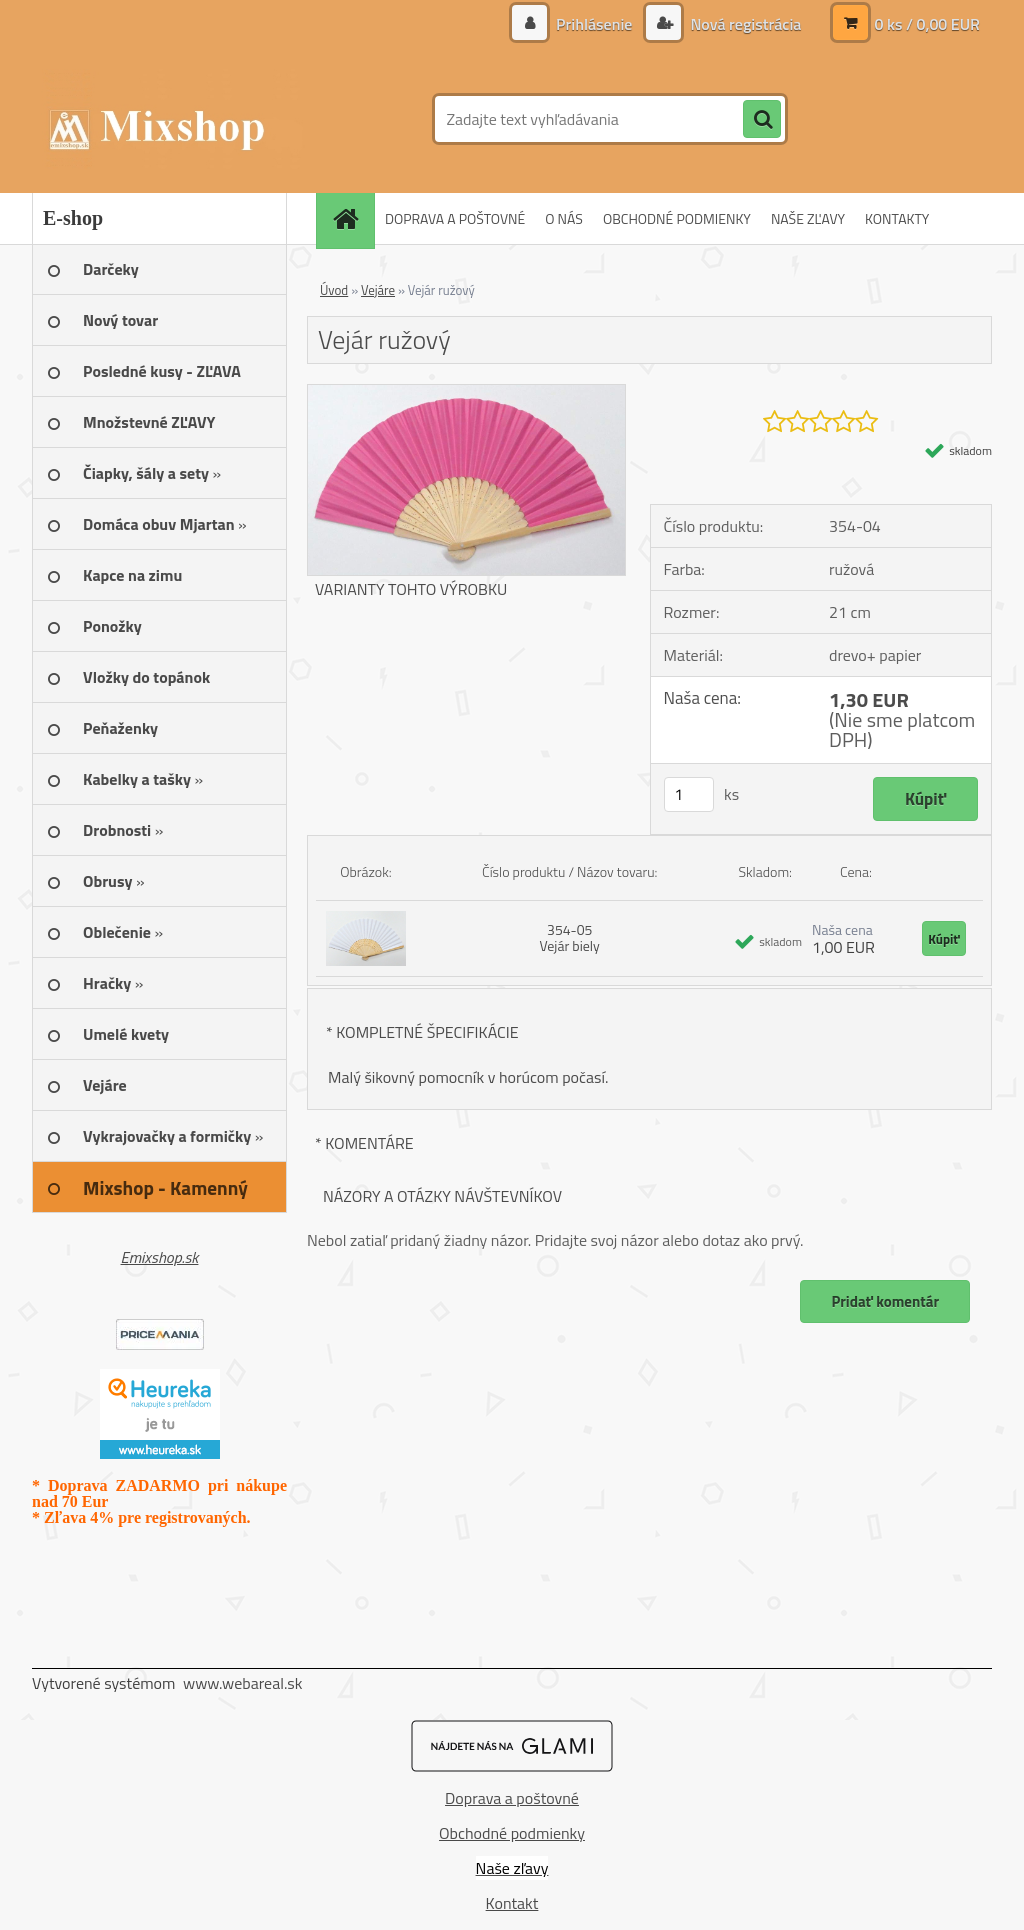  Describe the element at coordinates (352, 218) in the screenshot. I see `[Homepage]` at that location.